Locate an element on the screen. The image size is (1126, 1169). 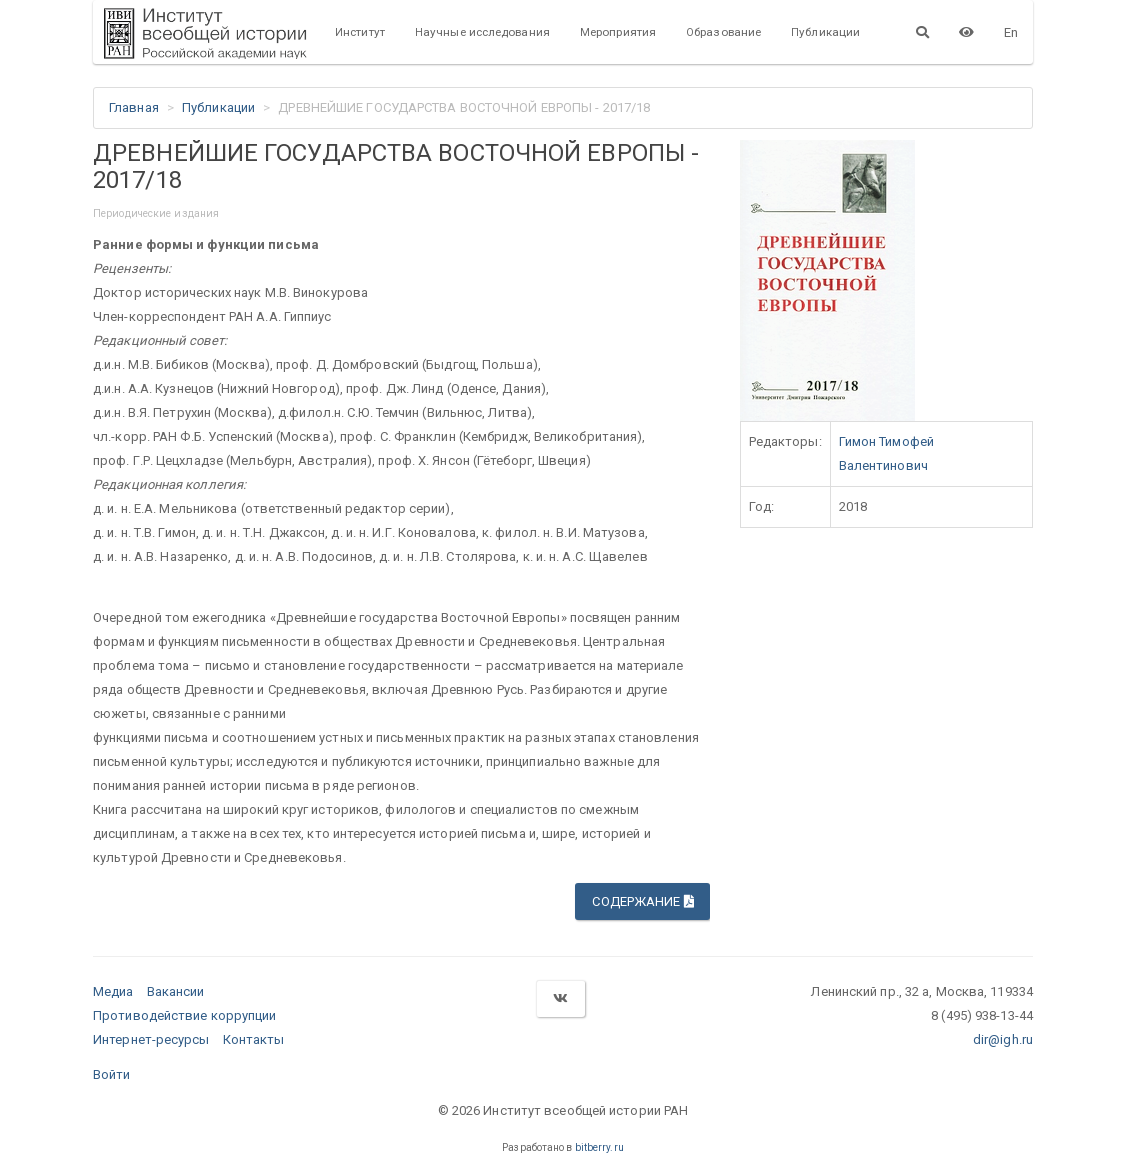
[Версия для слабовидящих] is located at coordinates (966, 32).